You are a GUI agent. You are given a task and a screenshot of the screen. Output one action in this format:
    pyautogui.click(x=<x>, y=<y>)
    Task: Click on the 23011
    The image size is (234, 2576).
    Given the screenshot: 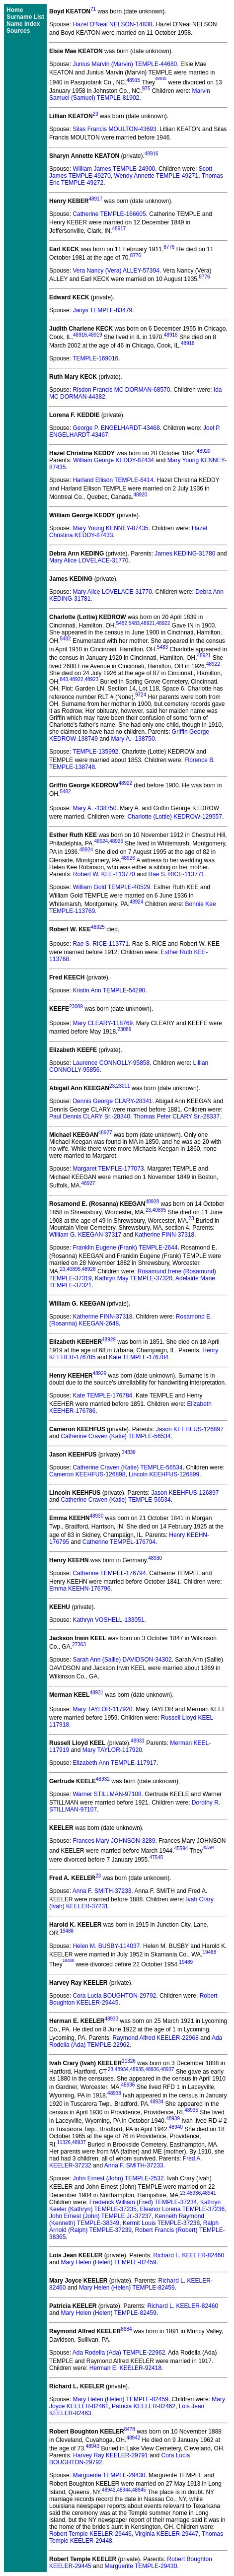 What is the action you would take?
    pyautogui.click(x=123, y=1086)
    